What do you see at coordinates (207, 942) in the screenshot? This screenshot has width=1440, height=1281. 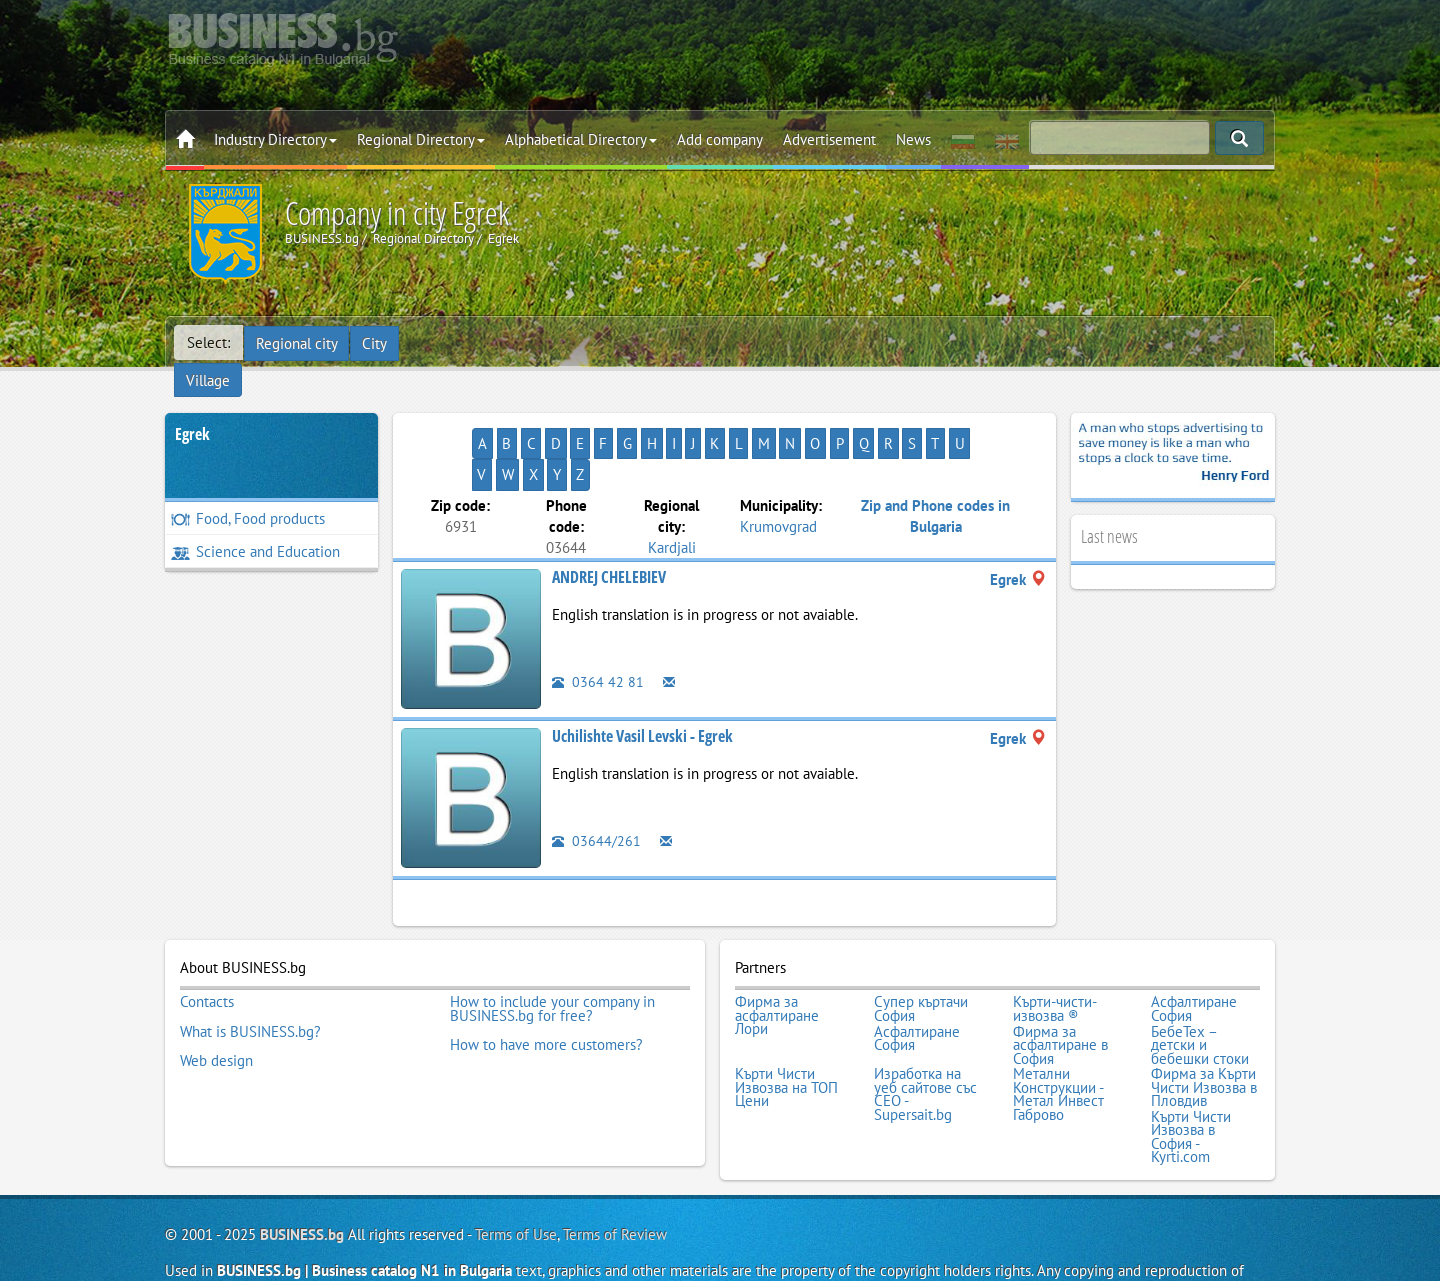 I see `Contacts` at bounding box center [207, 942].